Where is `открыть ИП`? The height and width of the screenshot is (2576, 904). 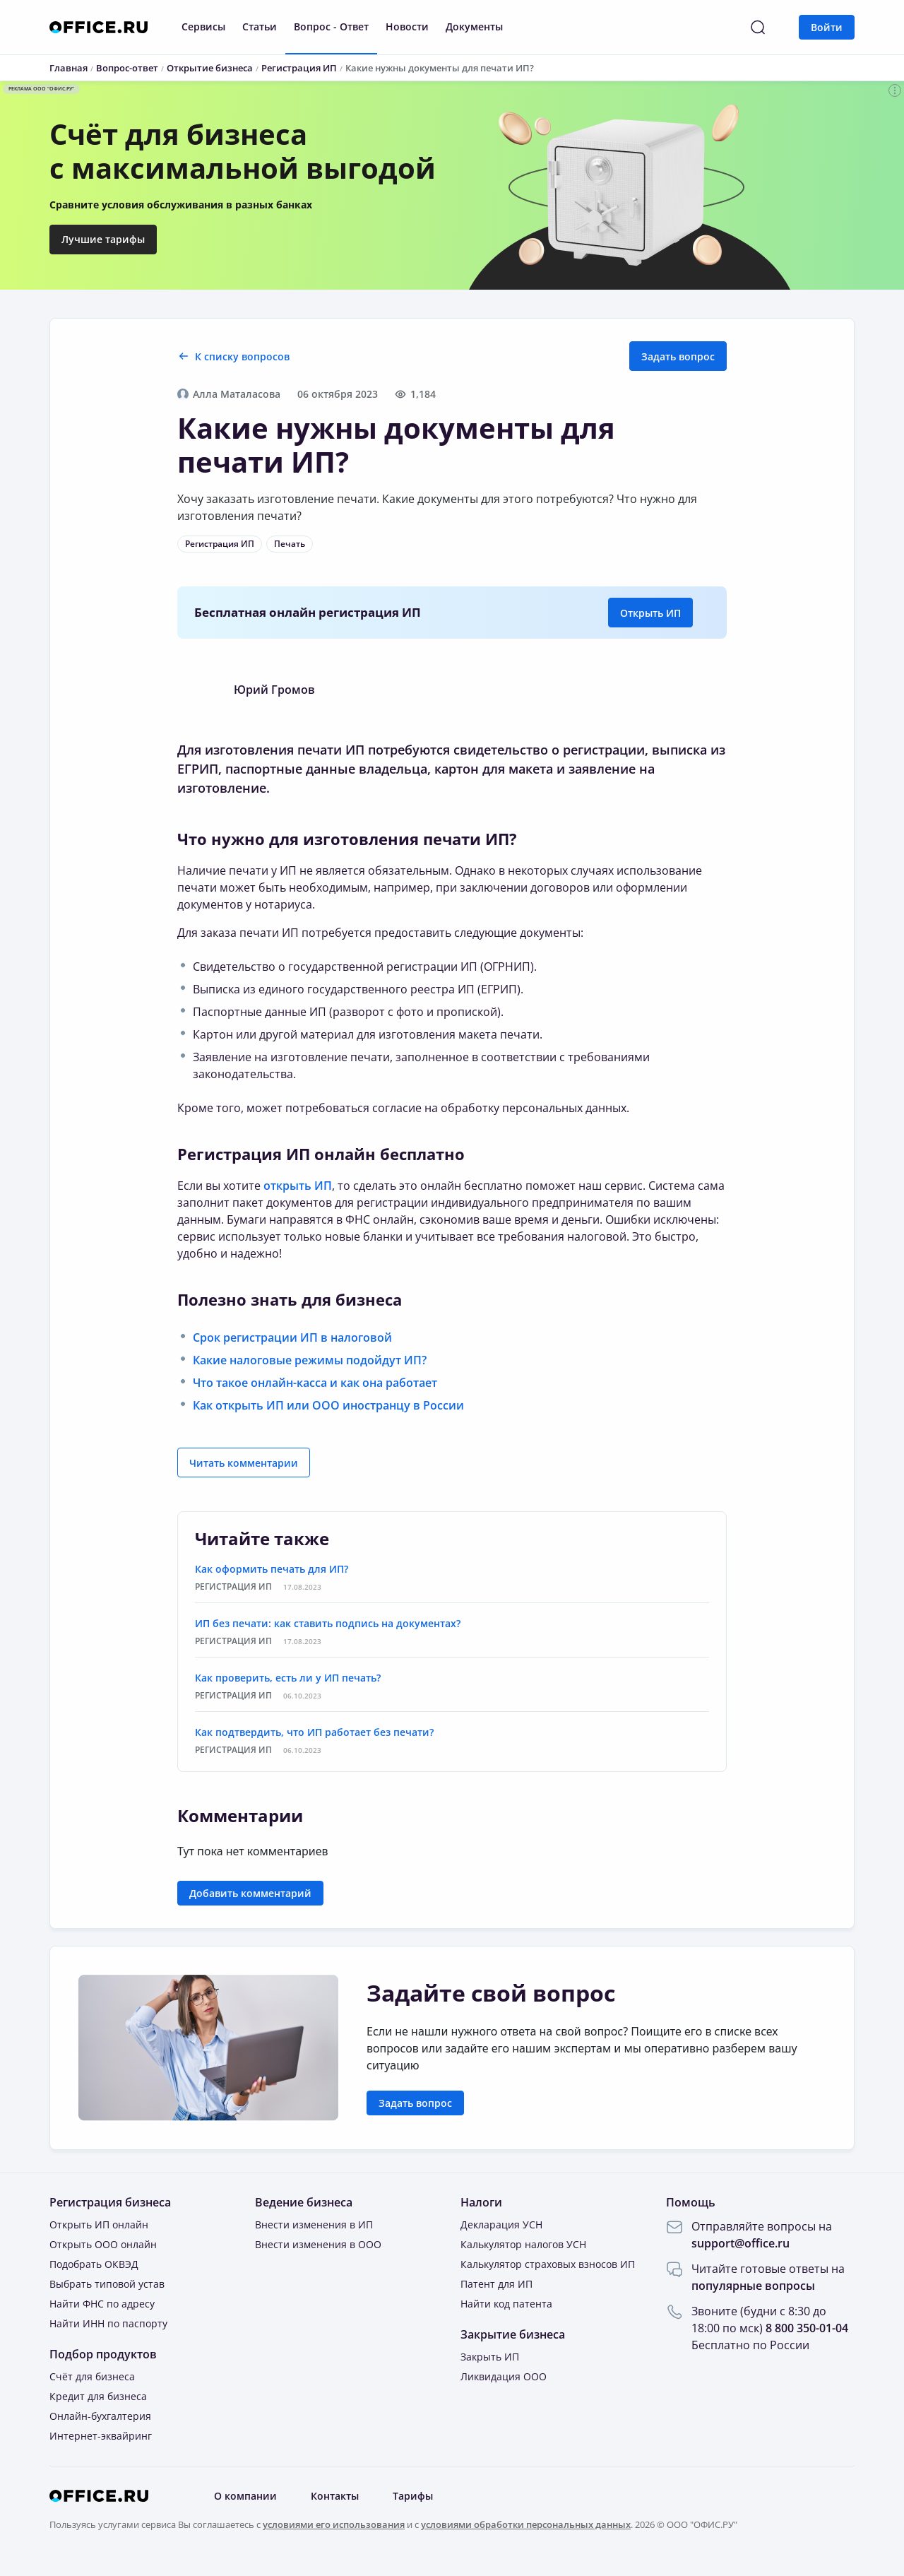
открыть ИП is located at coordinates (297, 1185).